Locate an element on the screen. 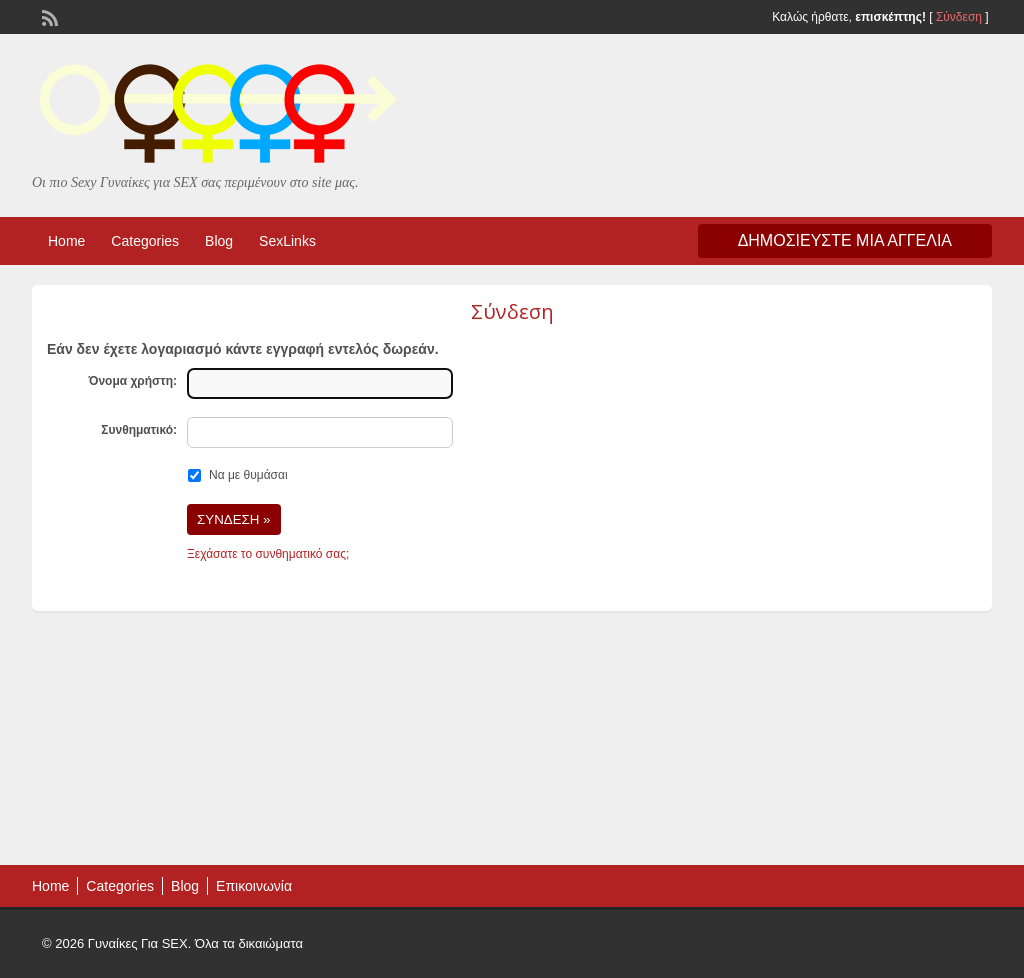  Να με θυμάσαι is located at coordinates (248, 475).